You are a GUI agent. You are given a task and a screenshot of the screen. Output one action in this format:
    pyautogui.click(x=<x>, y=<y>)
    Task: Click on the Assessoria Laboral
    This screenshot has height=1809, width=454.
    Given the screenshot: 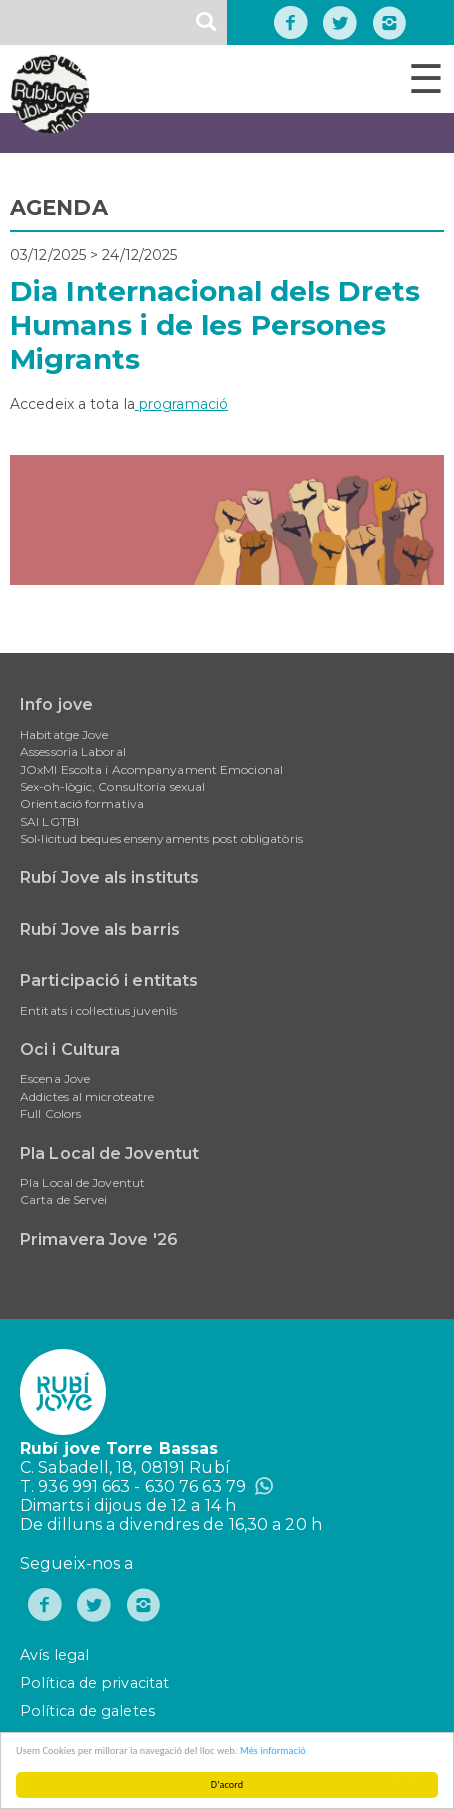 What is the action you would take?
    pyautogui.click(x=73, y=751)
    